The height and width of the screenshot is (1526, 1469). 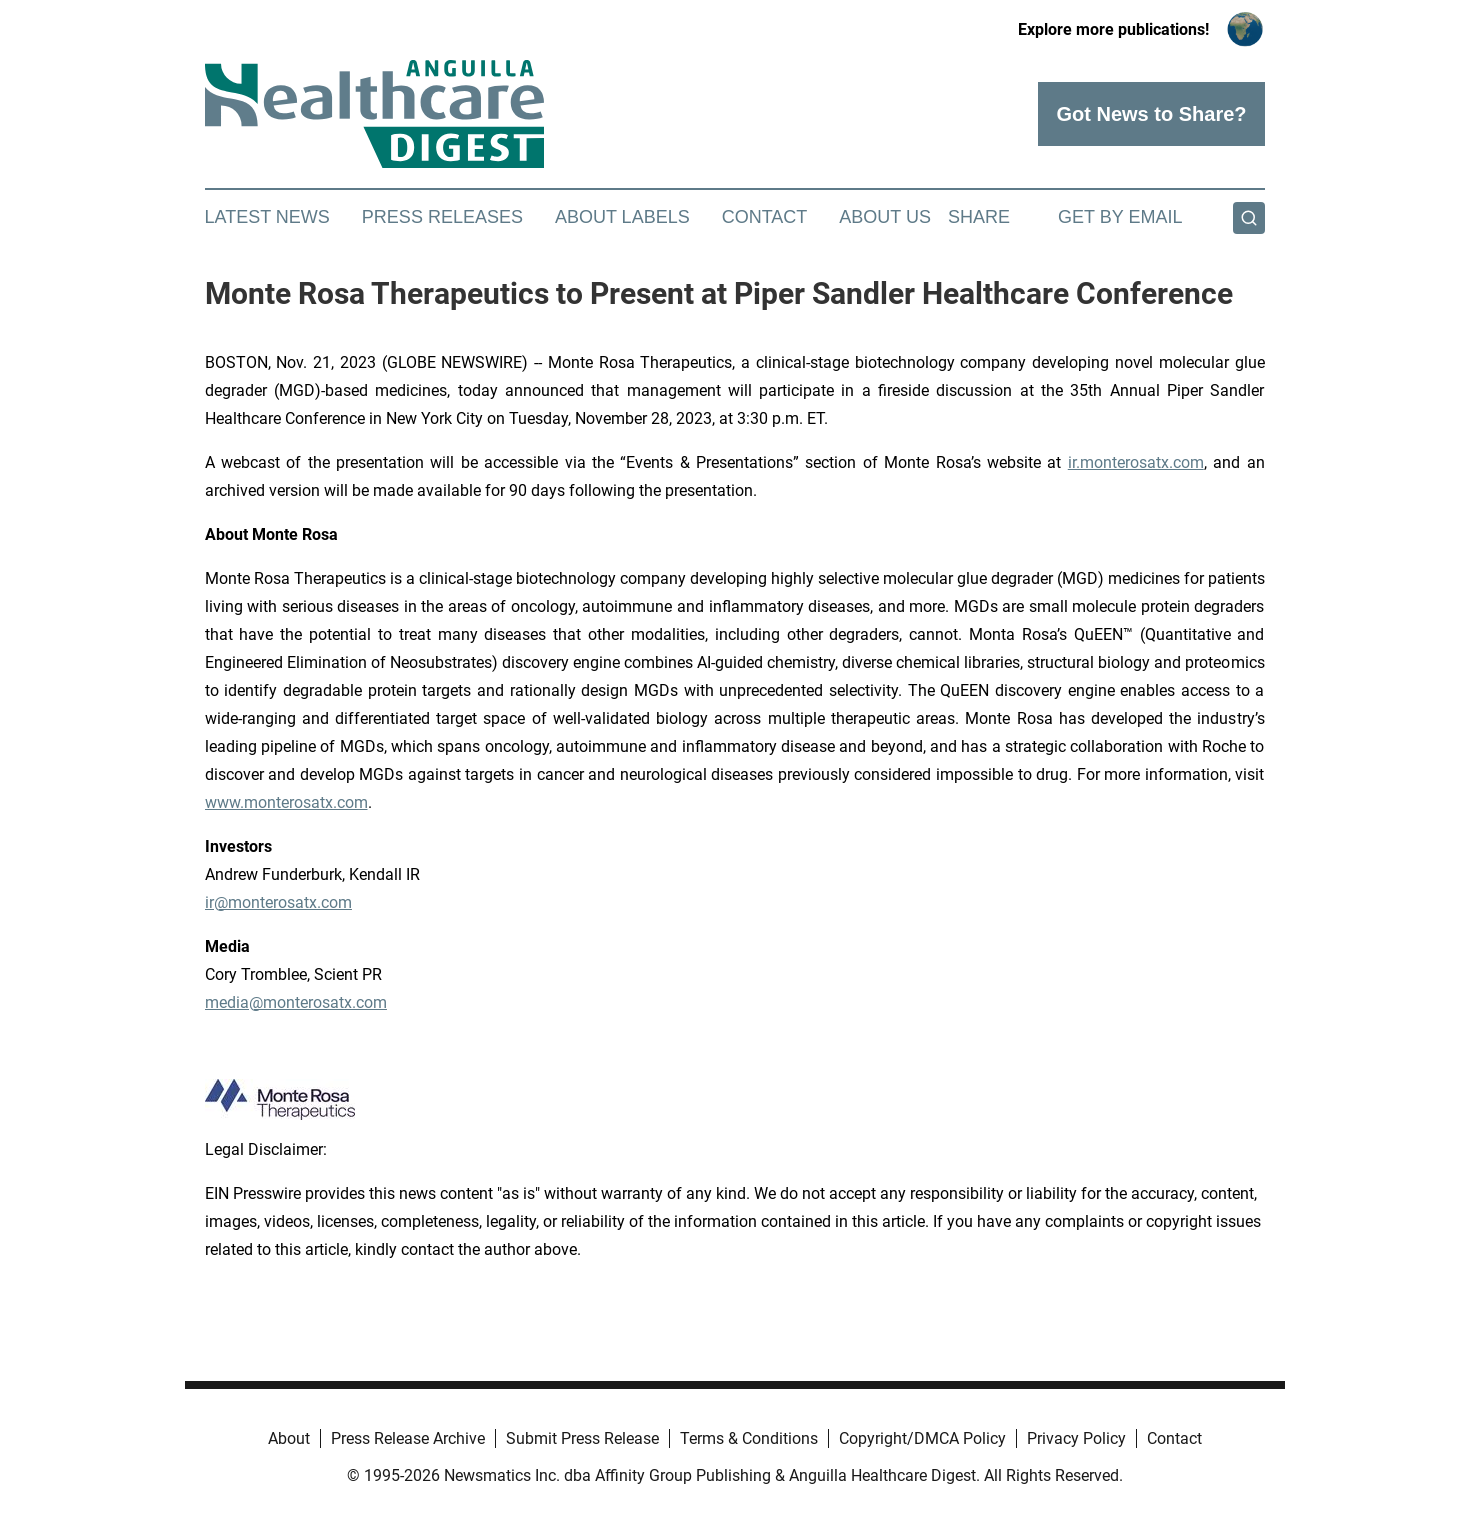 What do you see at coordinates (289, 1438) in the screenshot?
I see `About` at bounding box center [289, 1438].